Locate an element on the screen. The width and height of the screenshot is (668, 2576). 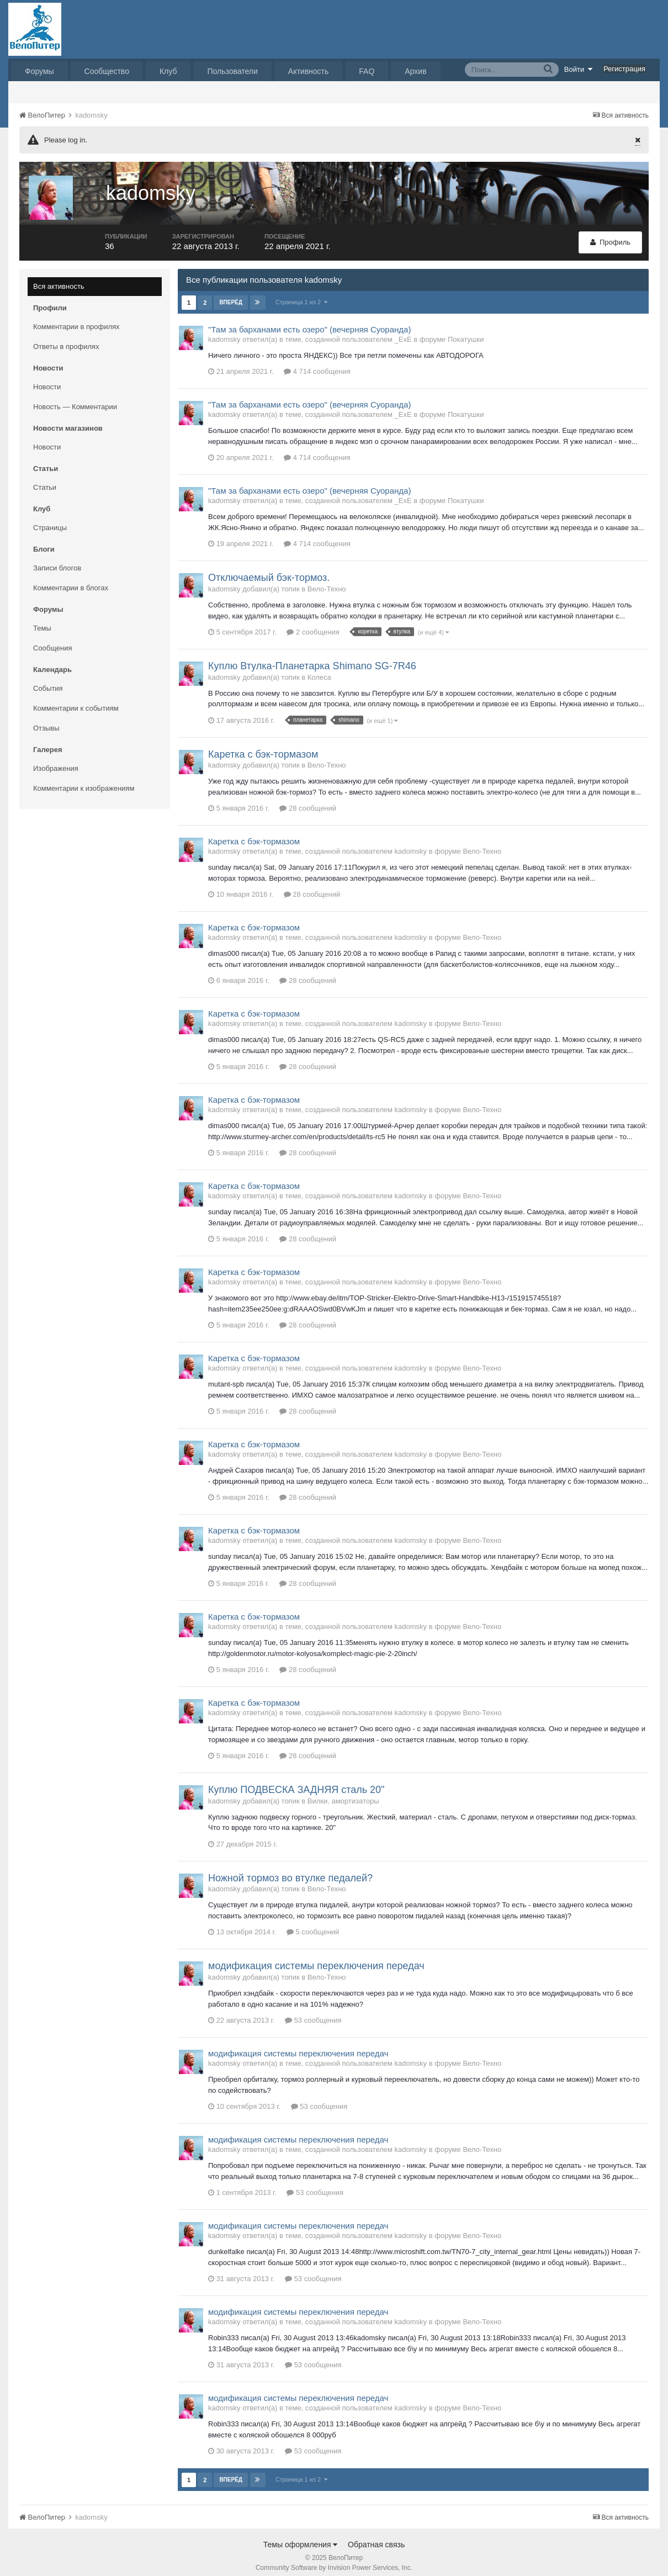
Вся активность is located at coordinates (58, 278).